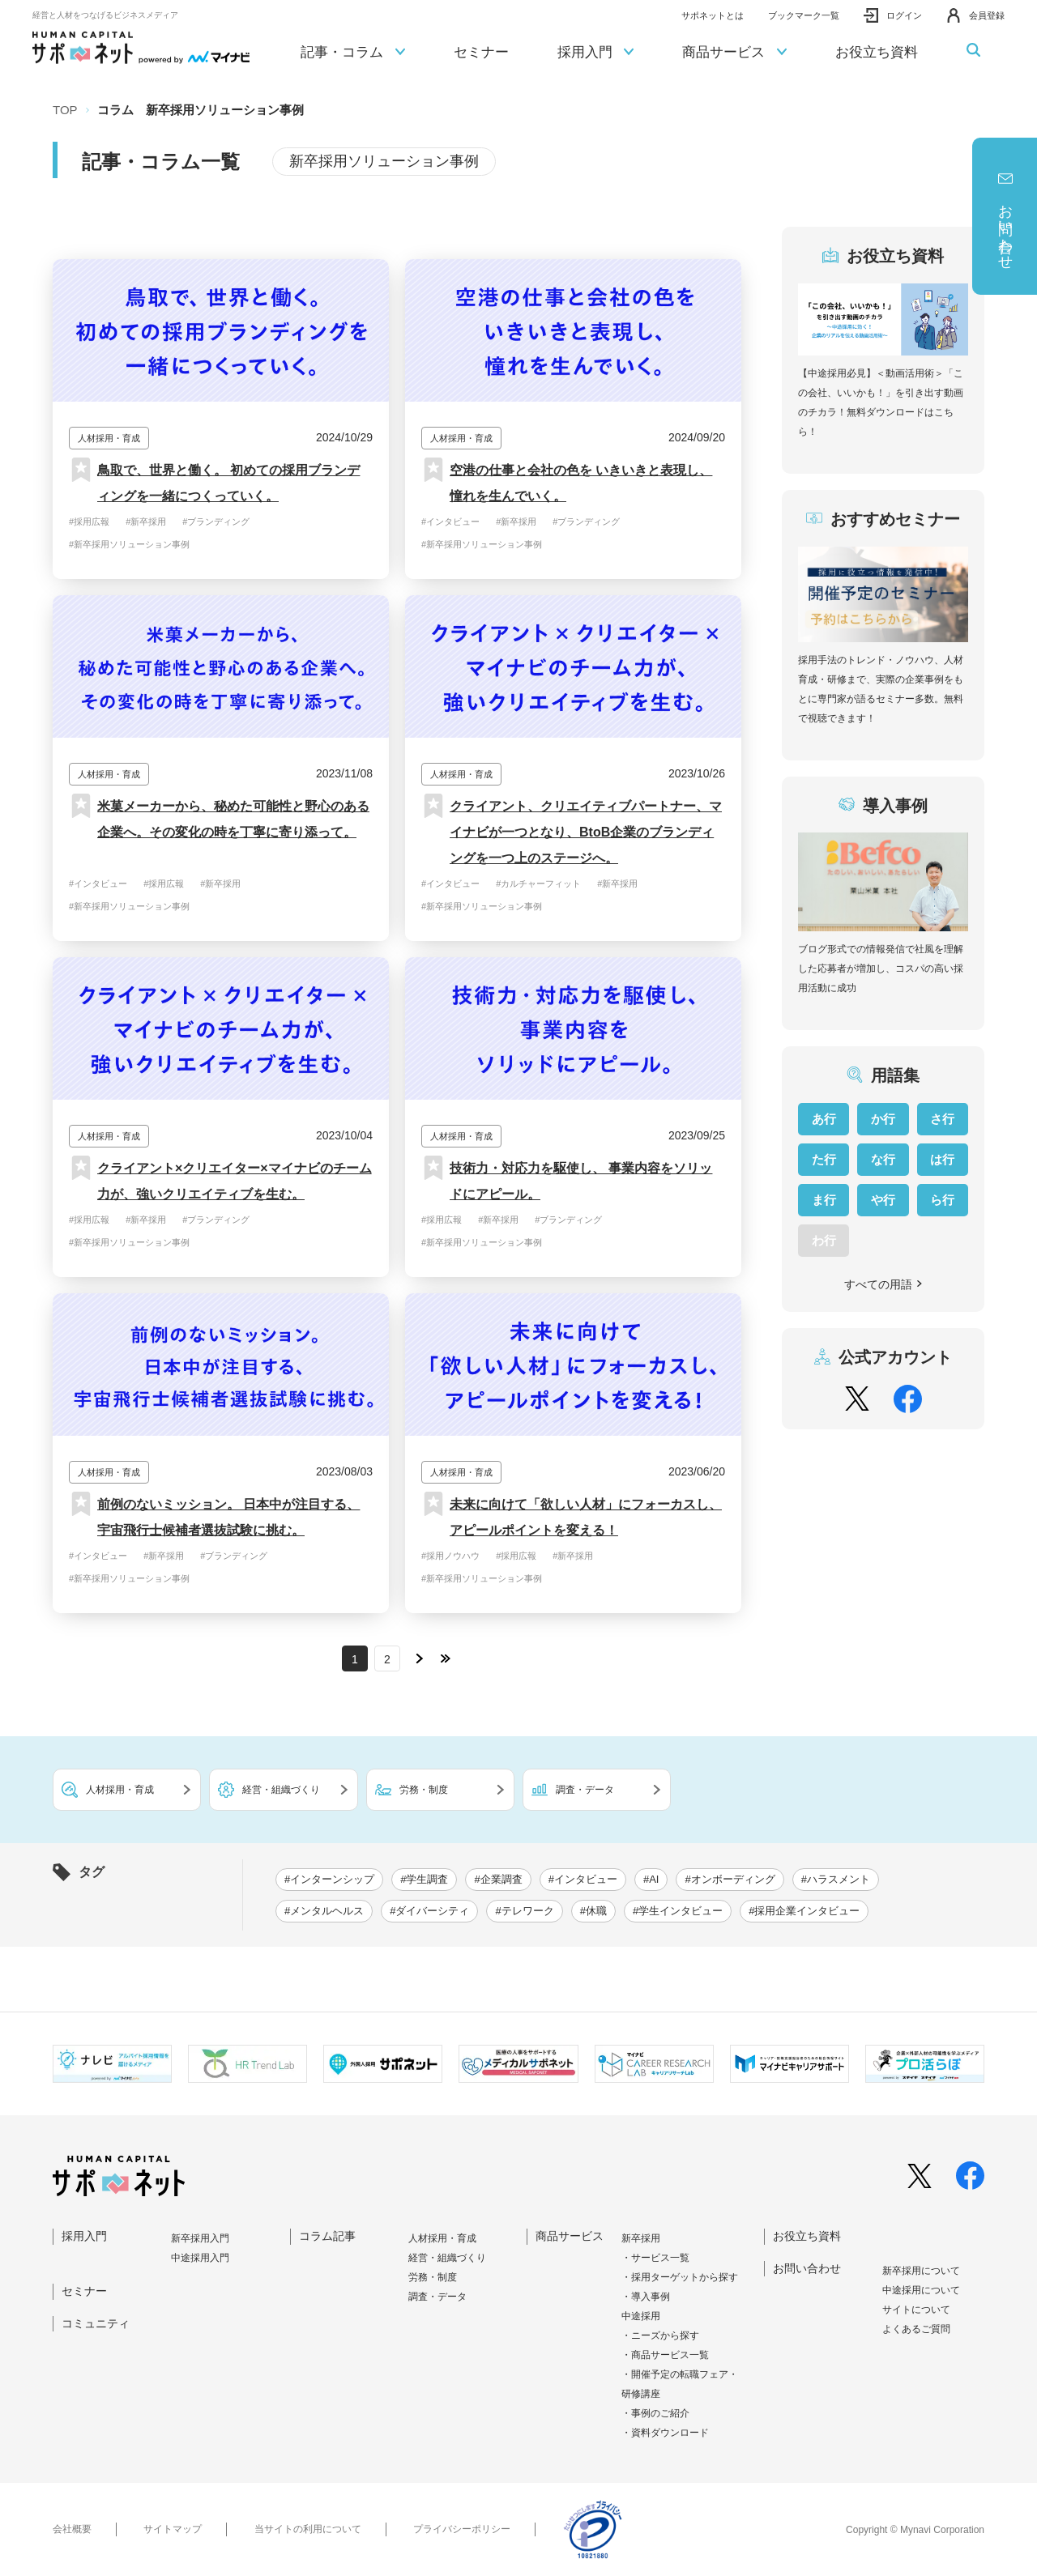 The height and width of the screenshot is (2576, 1037). Describe the element at coordinates (200, 2238) in the screenshot. I see `新卒採⽤⼊⾨` at that location.